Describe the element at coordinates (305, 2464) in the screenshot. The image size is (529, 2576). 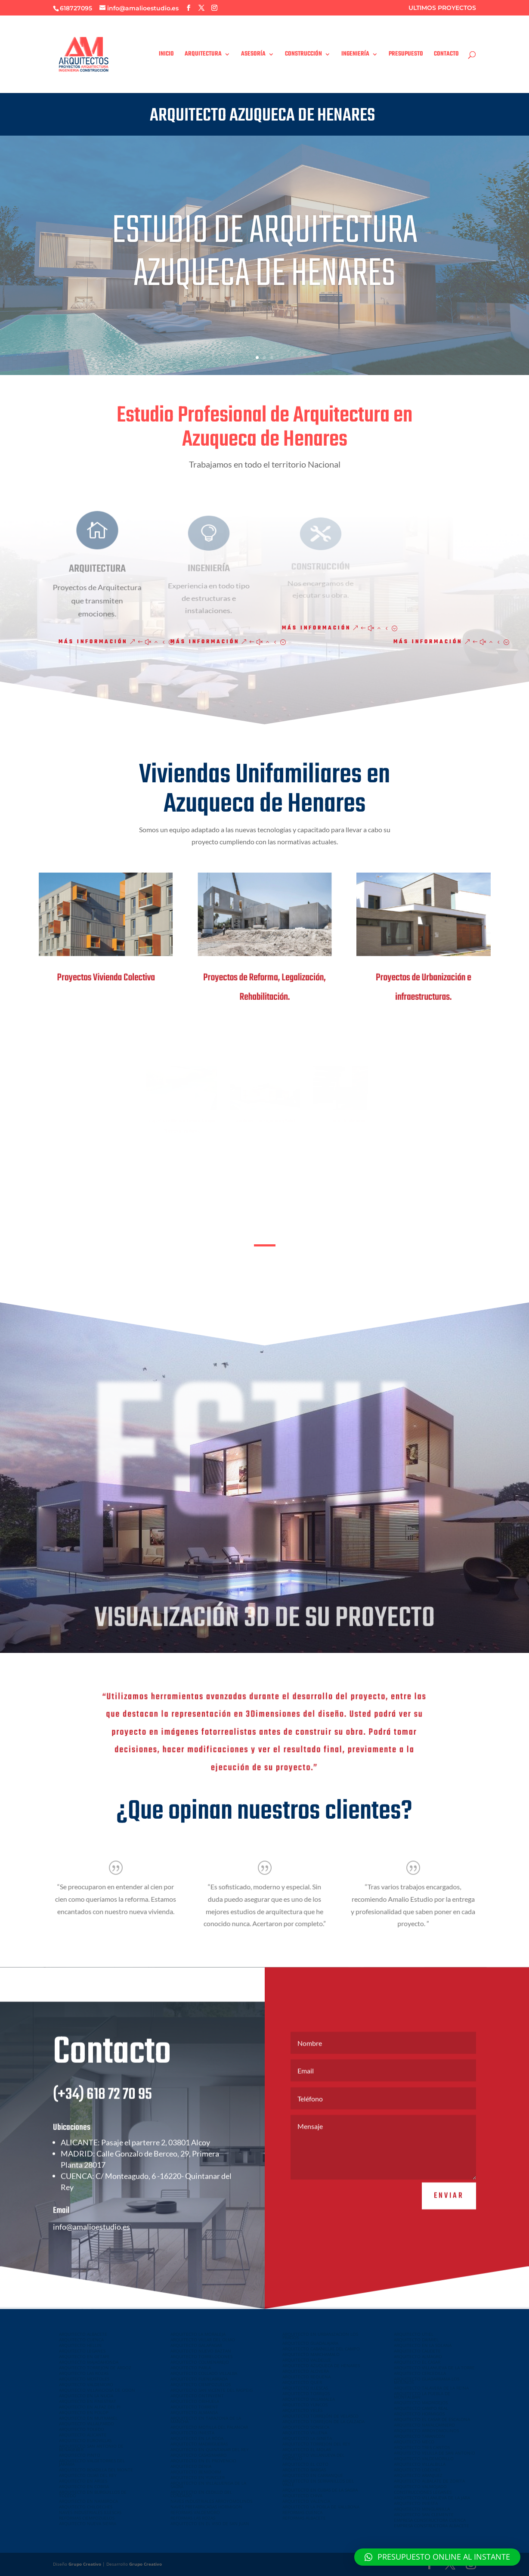
I see `ARQUITECTO EL COTO` at that location.